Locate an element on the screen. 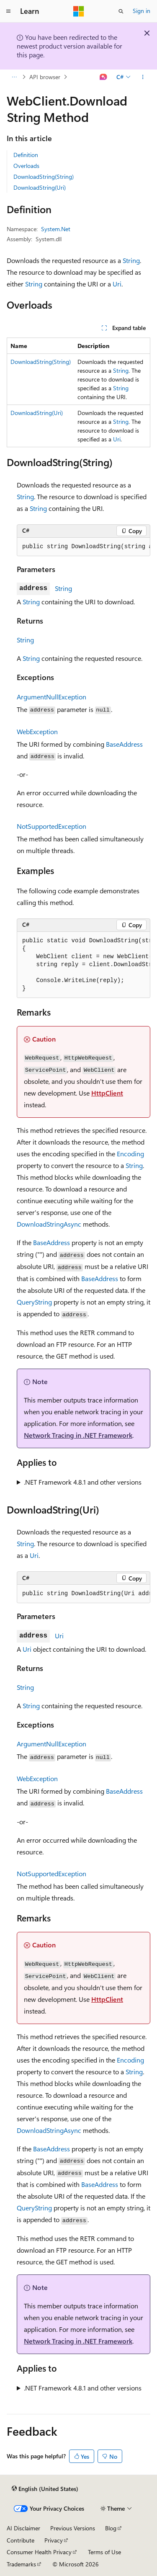 The image size is (157, 2576). Overloads is located at coordinates (26, 166).